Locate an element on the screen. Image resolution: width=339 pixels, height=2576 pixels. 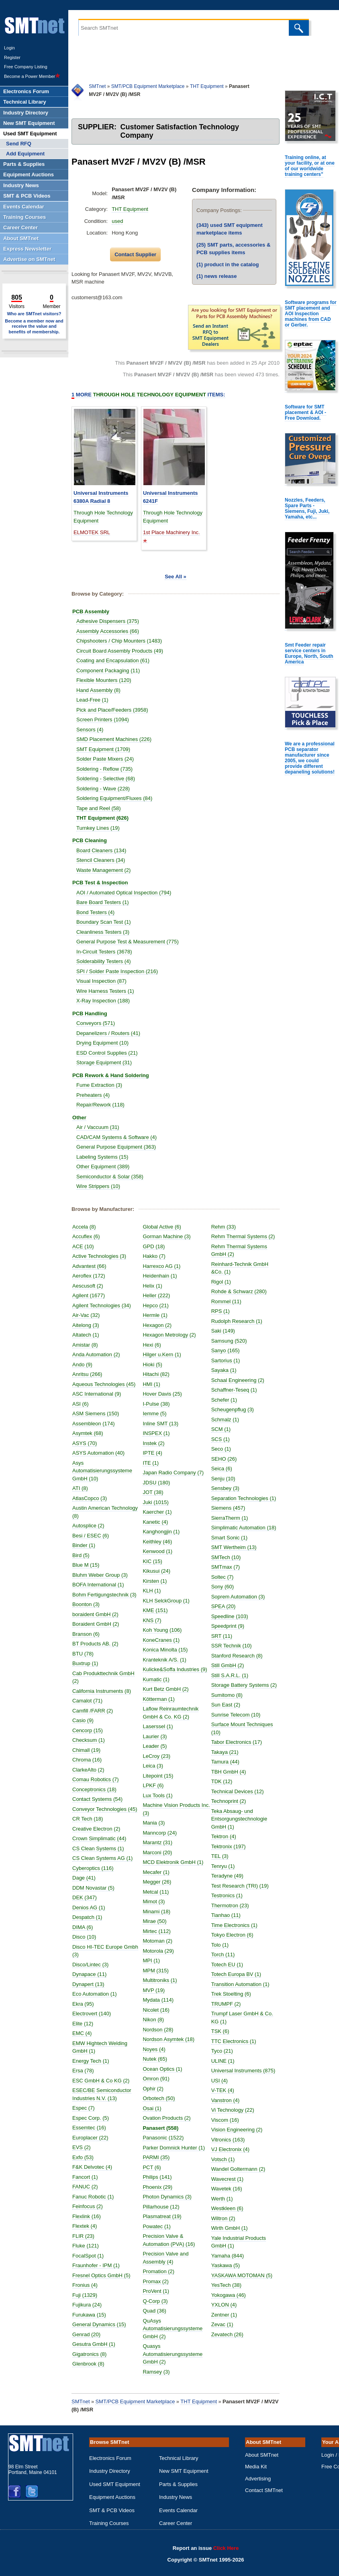
SPEA (20) is located at coordinates (226, 1622).